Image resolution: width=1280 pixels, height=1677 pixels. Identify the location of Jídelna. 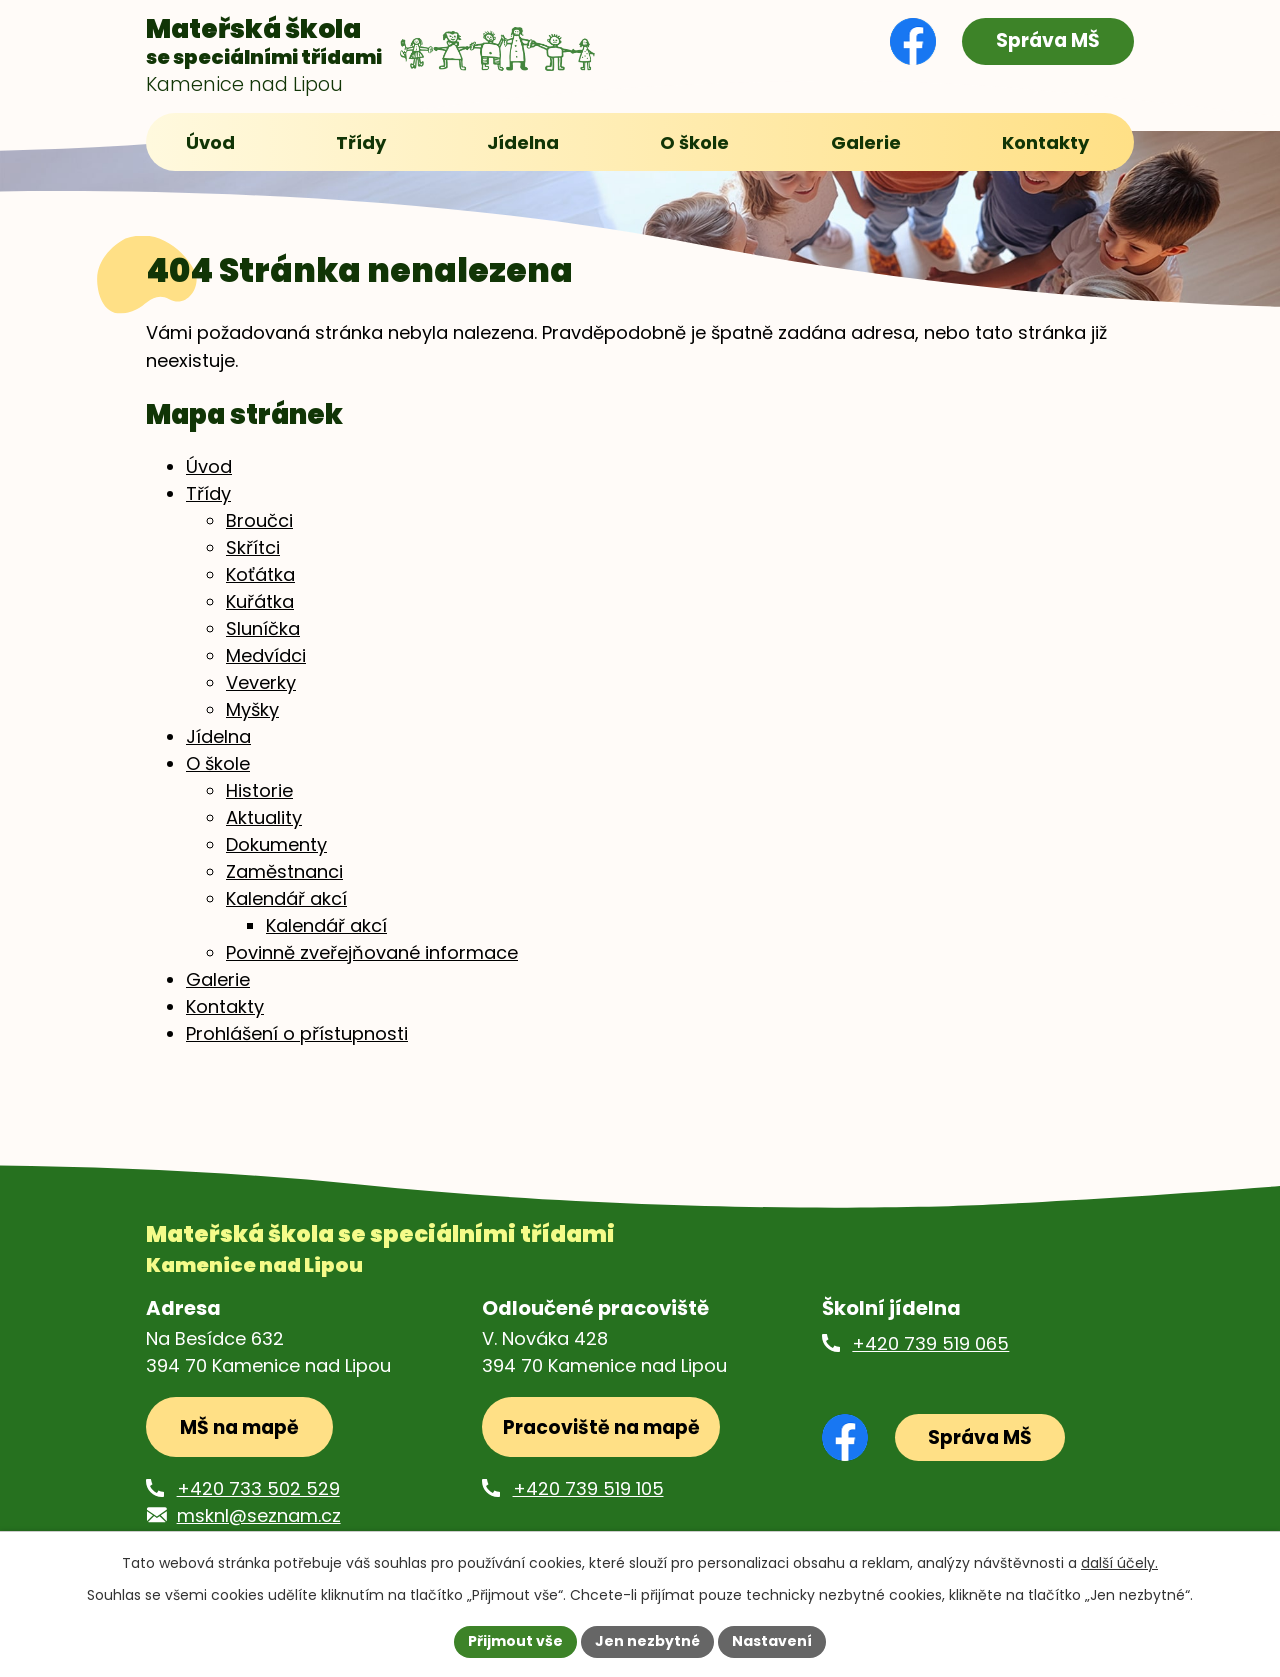
(218, 737).